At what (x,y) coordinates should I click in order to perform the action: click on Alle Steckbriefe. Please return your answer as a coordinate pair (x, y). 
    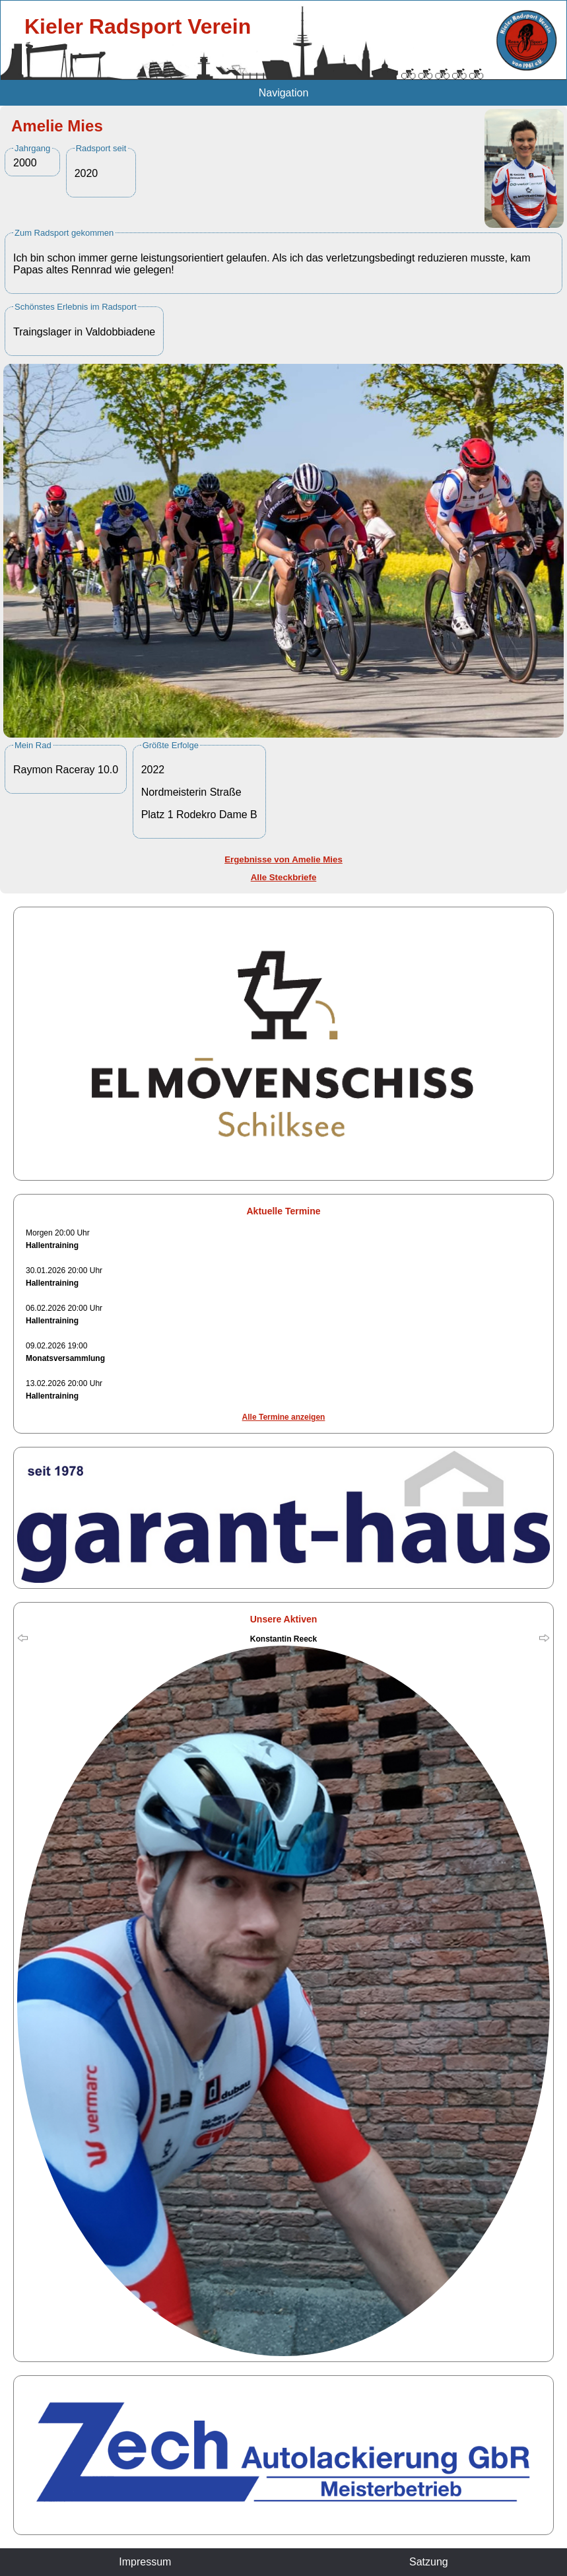
    Looking at the image, I should click on (284, 877).